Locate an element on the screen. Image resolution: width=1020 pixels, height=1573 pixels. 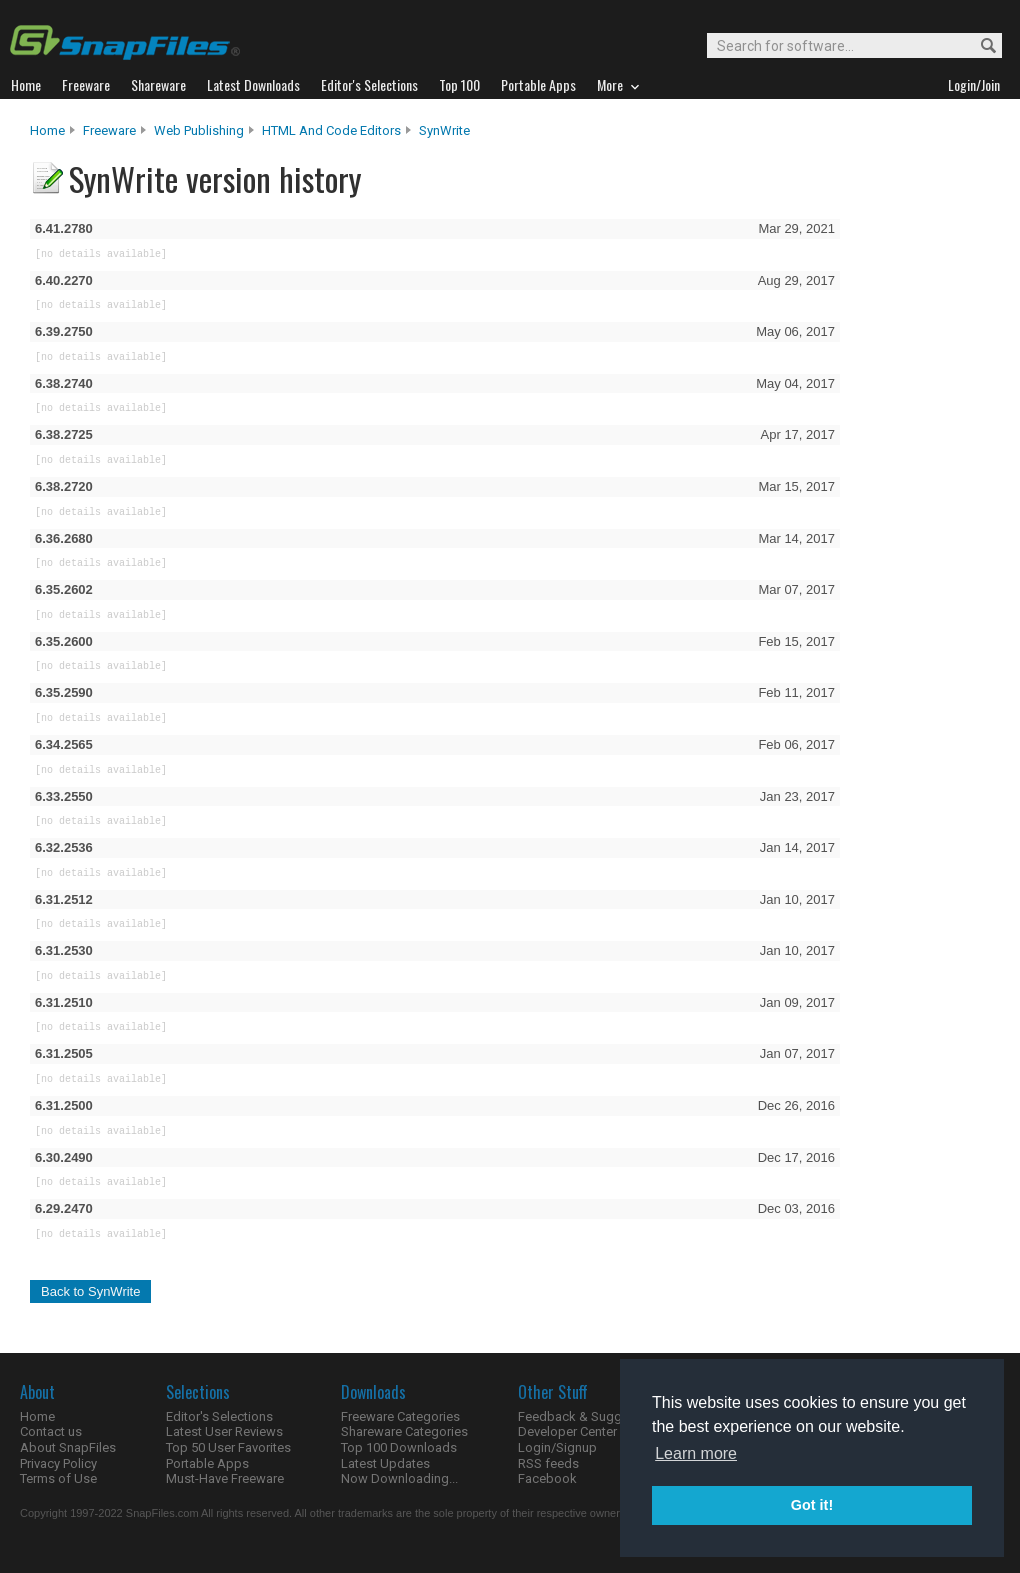
Terms of Use is located at coordinates (58, 1478).